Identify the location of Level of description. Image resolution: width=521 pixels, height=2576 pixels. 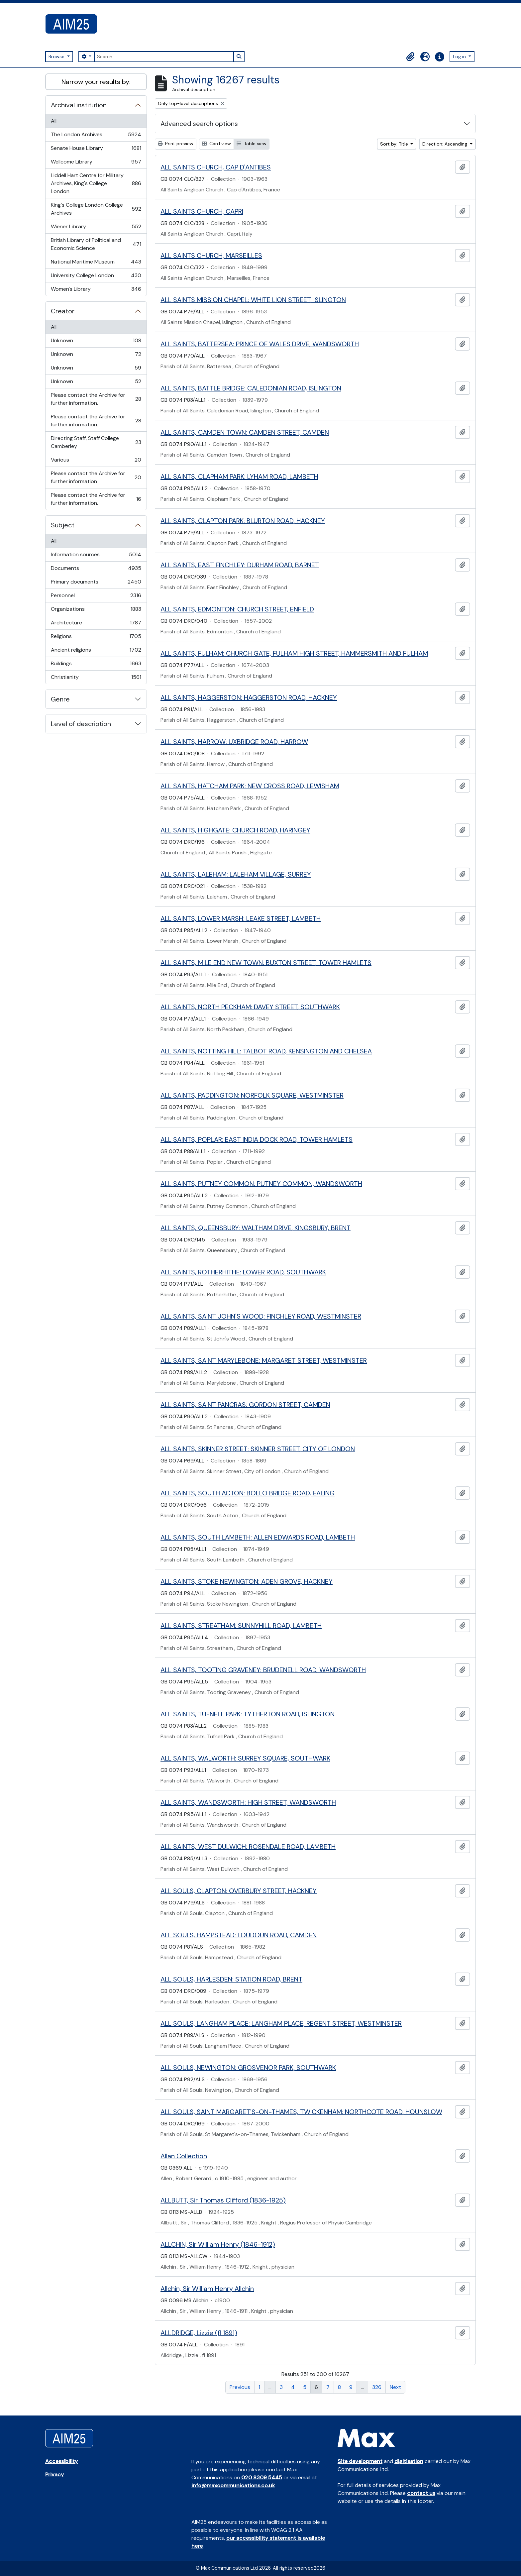
(81, 723).